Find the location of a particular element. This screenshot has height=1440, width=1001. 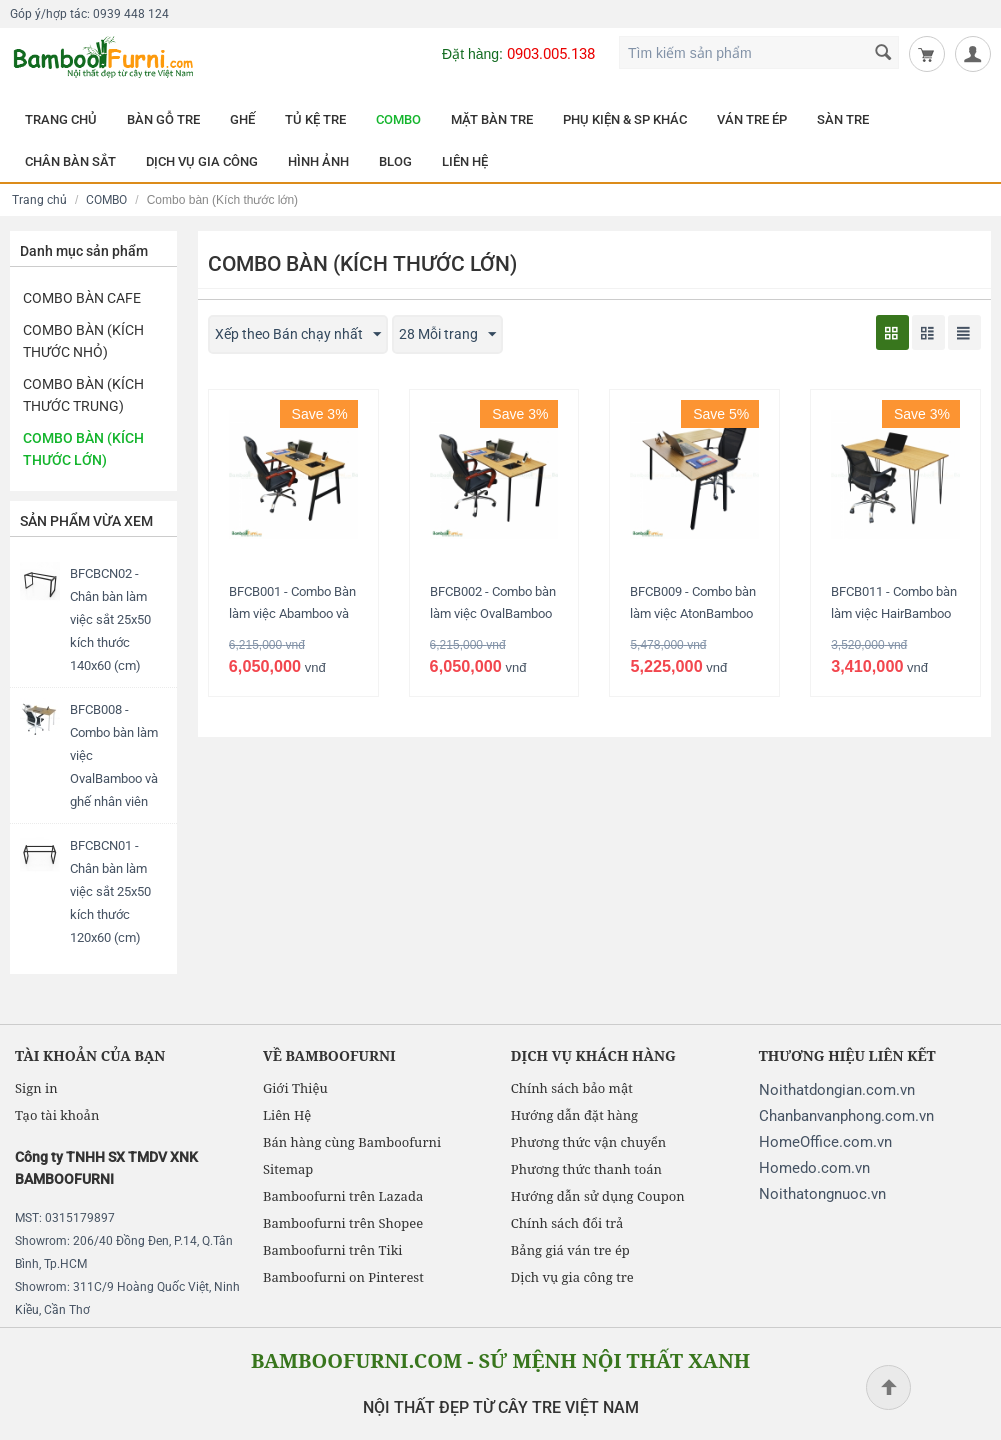

Bamboofurni trên Shopee is located at coordinates (343, 1223).